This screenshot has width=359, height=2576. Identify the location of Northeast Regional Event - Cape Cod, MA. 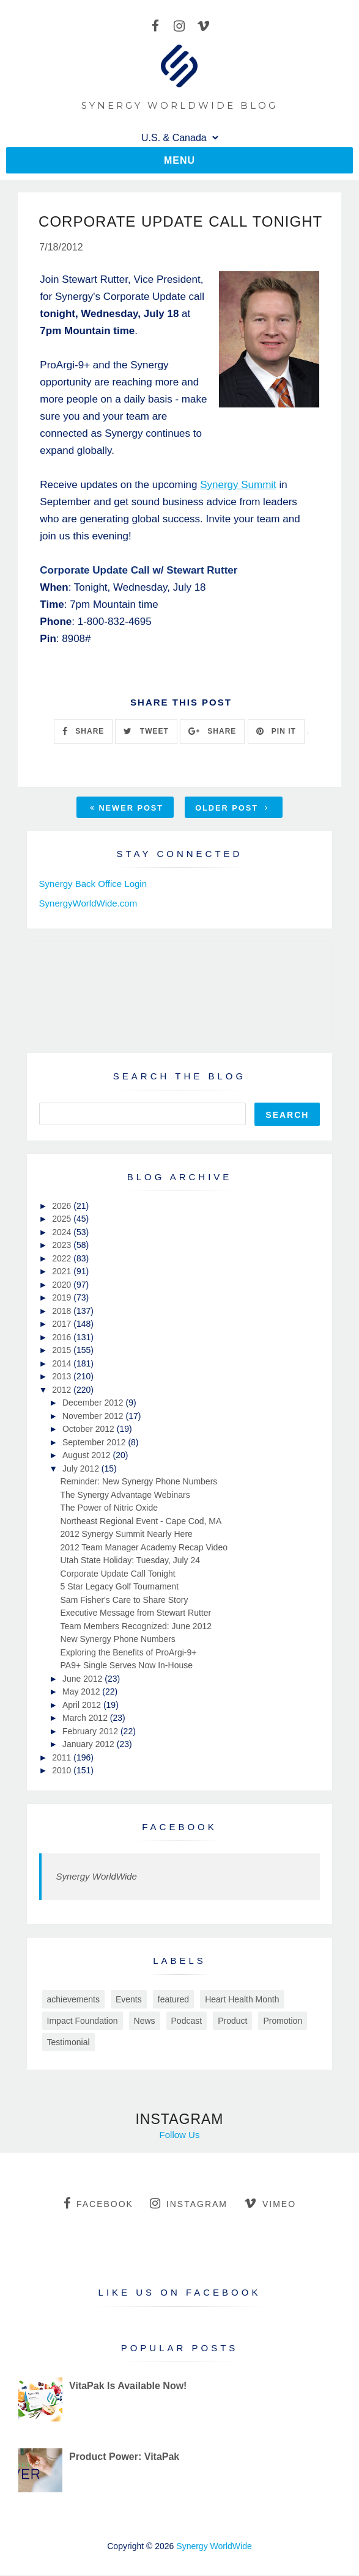
(141, 1522).